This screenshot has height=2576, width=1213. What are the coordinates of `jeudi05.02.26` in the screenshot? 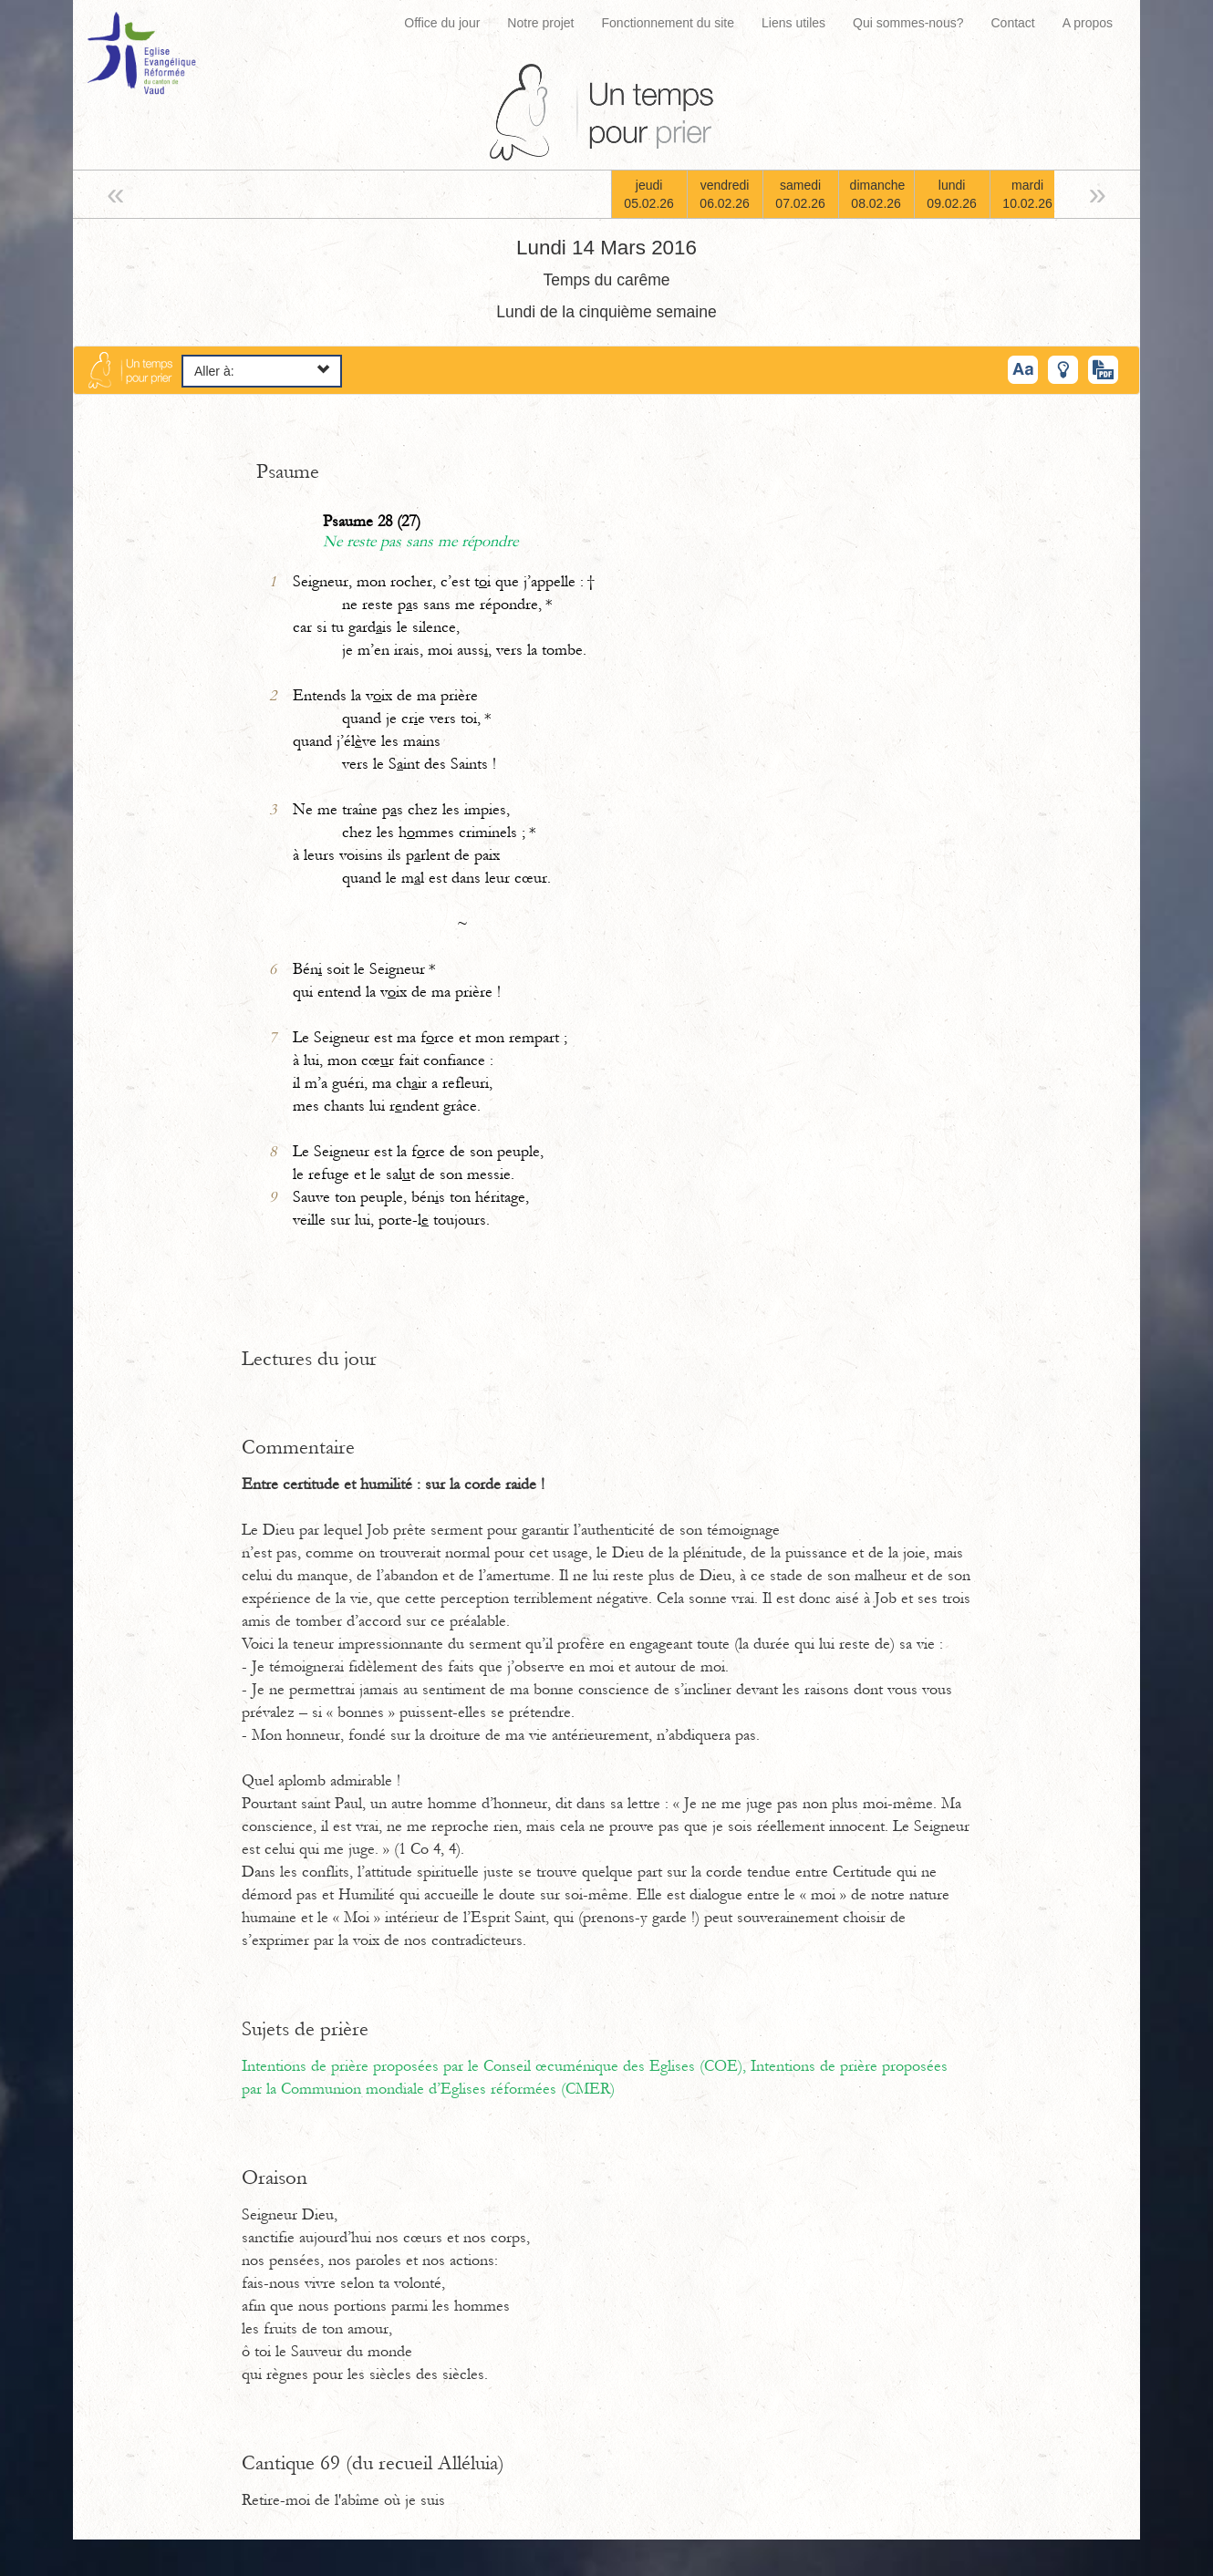 It's located at (649, 194).